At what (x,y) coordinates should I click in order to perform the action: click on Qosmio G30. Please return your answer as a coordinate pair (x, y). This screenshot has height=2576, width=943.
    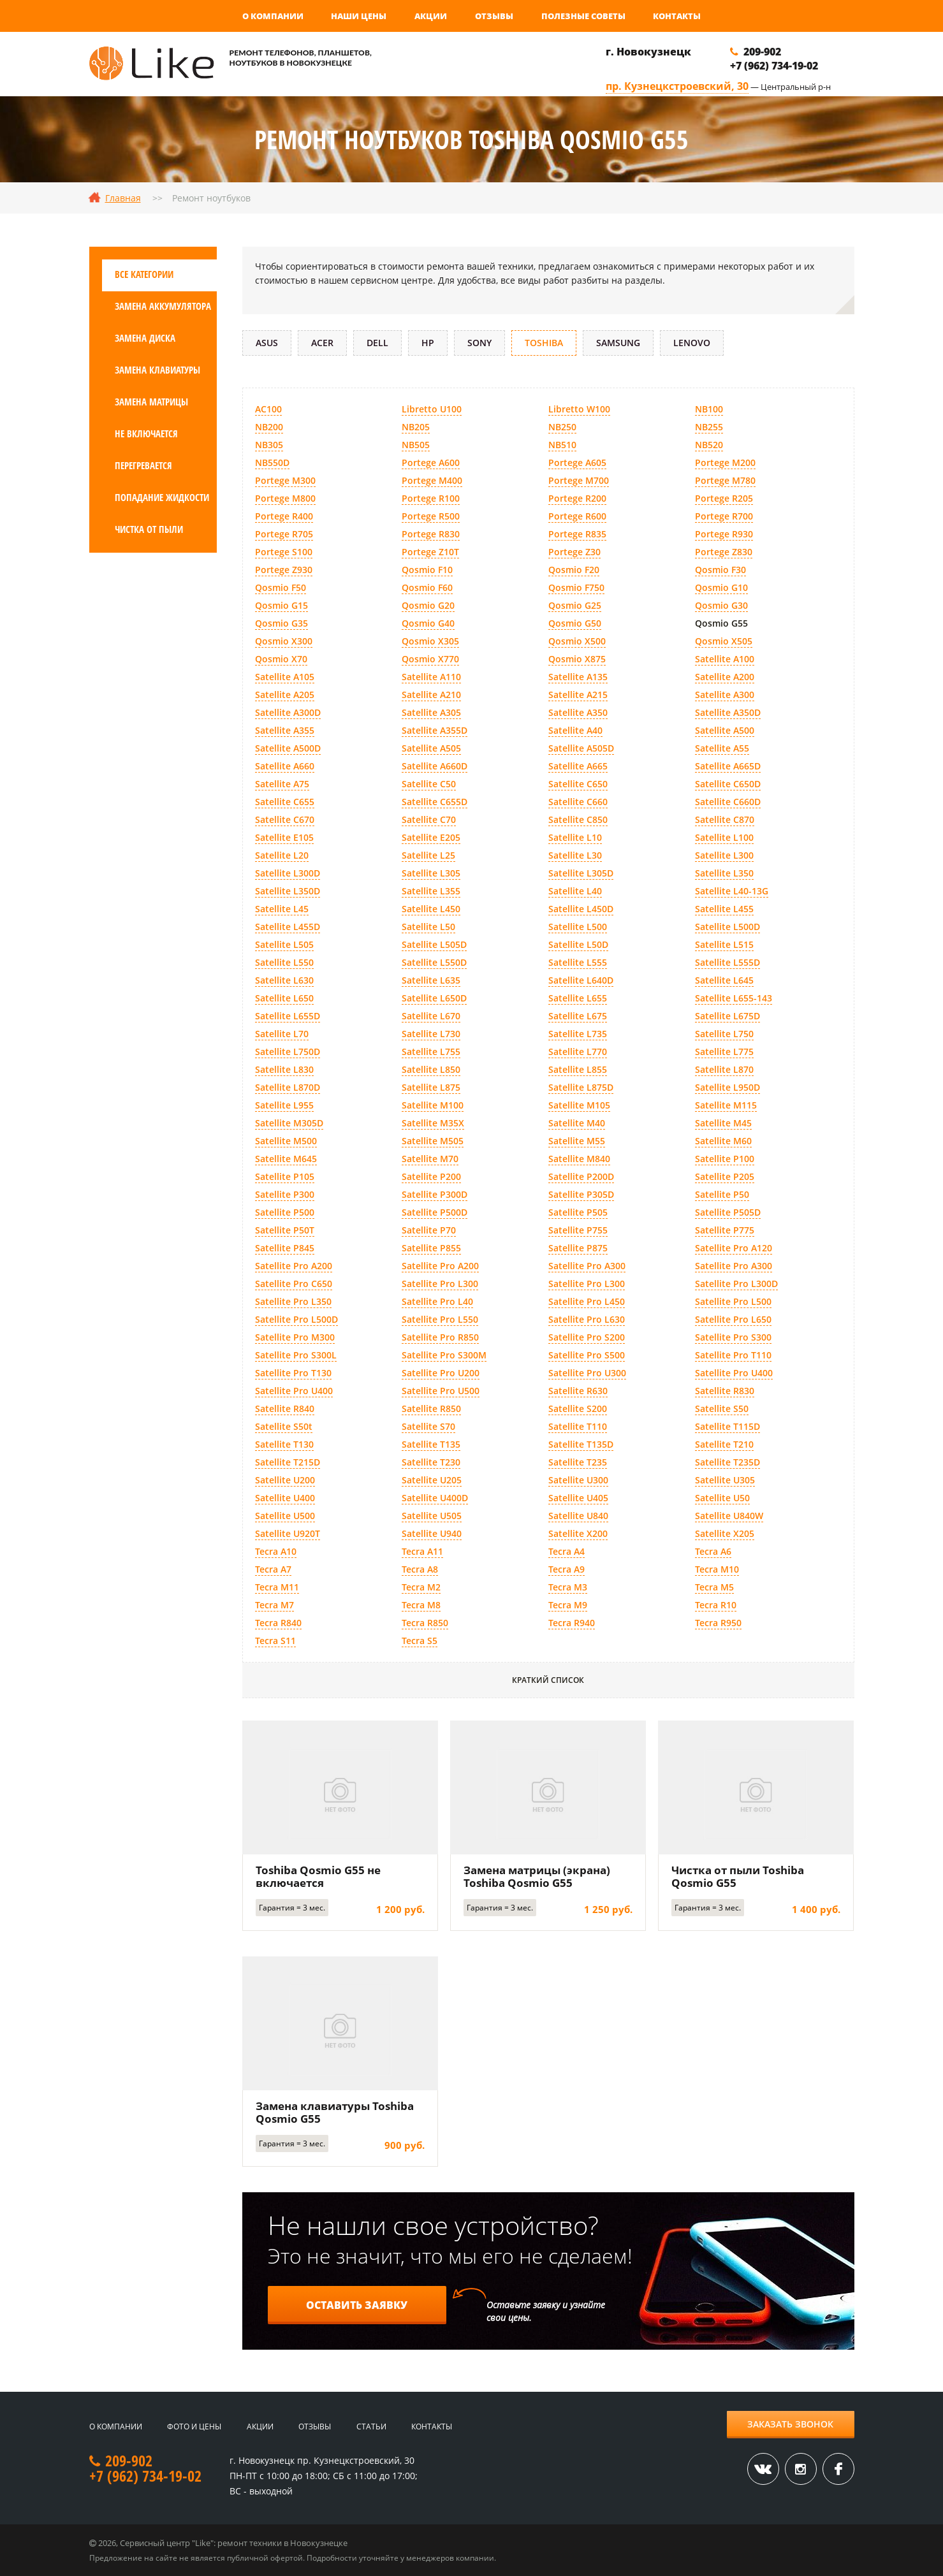
    Looking at the image, I should click on (721, 605).